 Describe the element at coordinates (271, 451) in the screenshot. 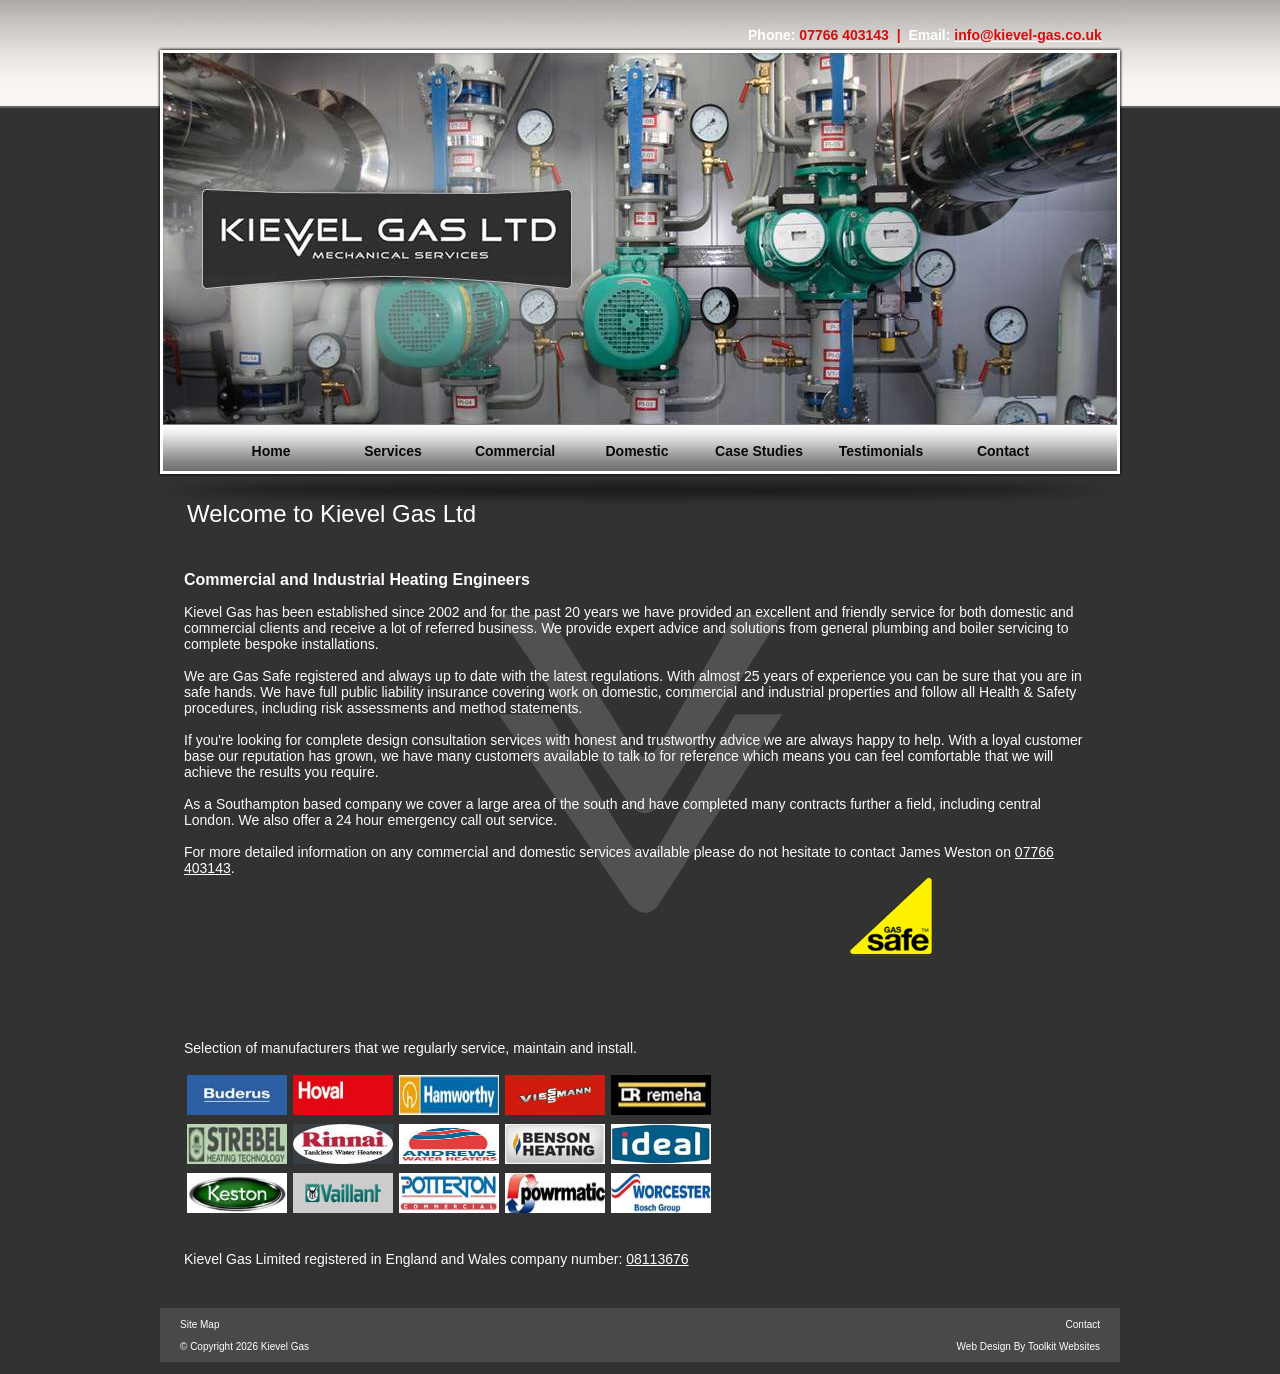

I see `Home` at that location.